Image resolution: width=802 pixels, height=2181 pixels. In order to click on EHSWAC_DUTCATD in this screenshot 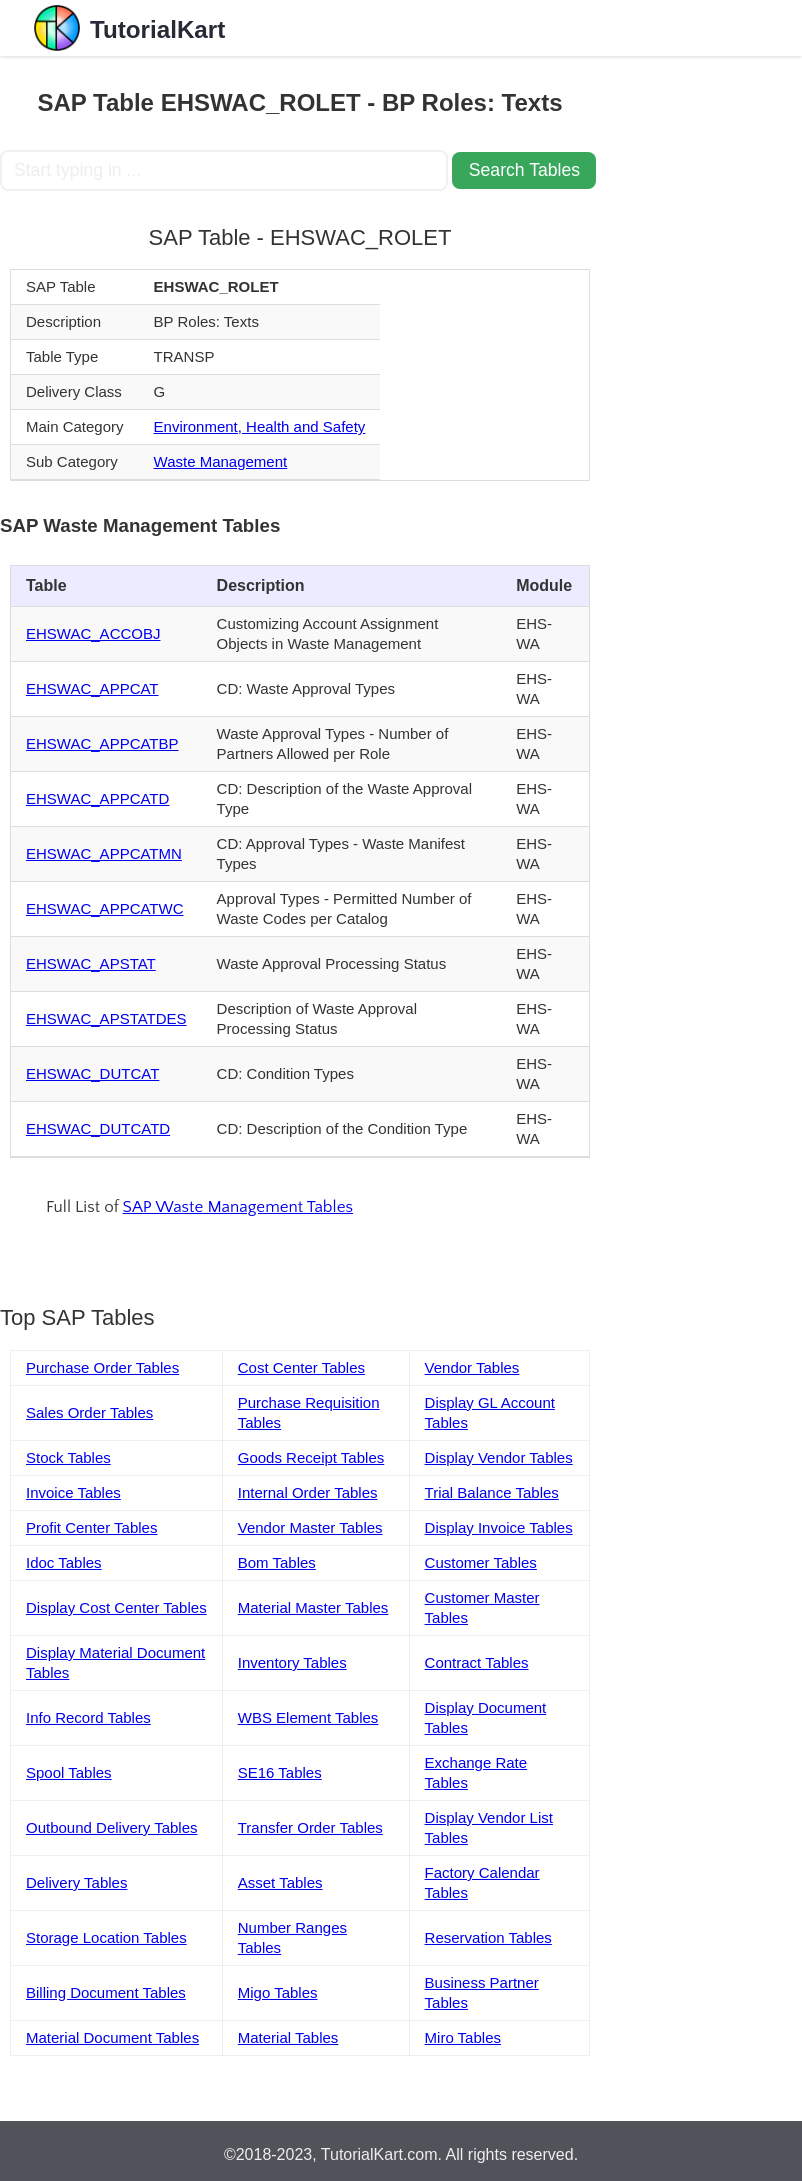, I will do `click(98, 1128)`.